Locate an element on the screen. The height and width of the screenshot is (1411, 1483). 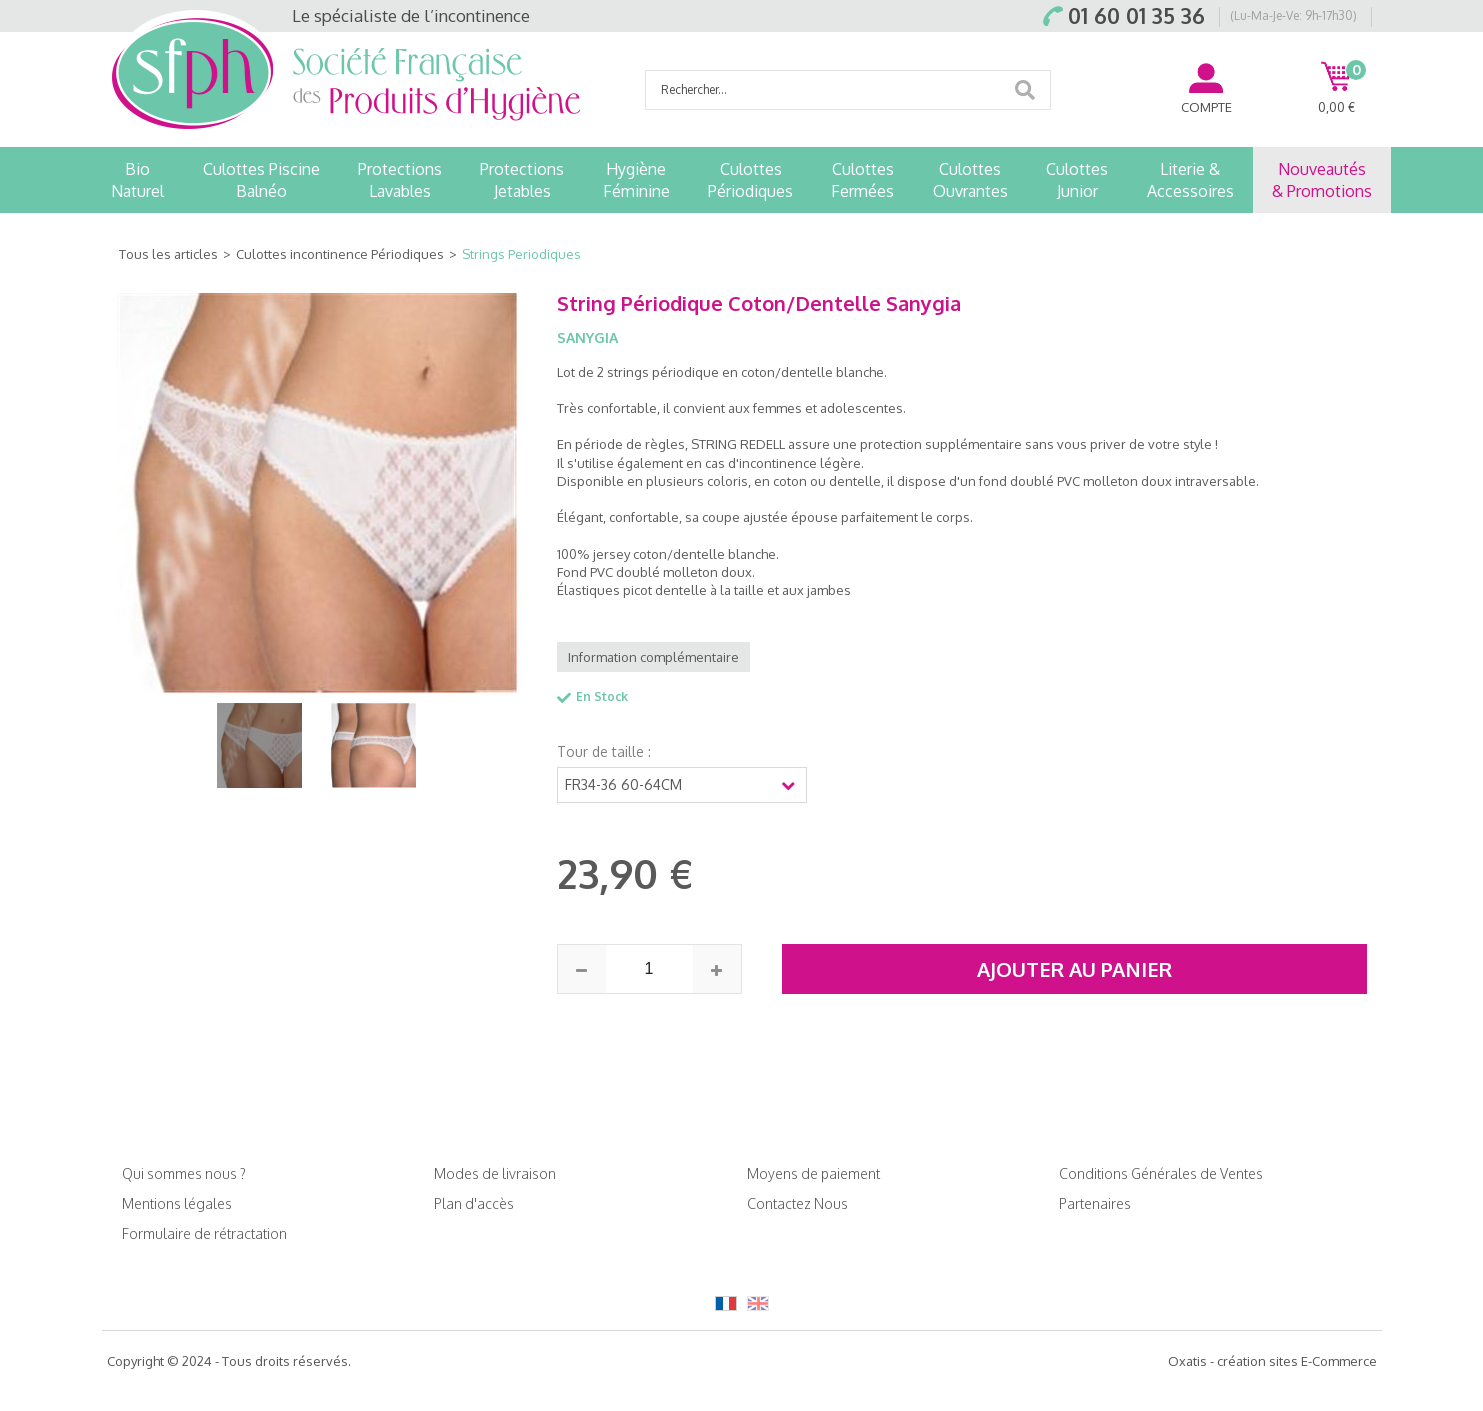
BioNaturel is located at coordinates (137, 180).